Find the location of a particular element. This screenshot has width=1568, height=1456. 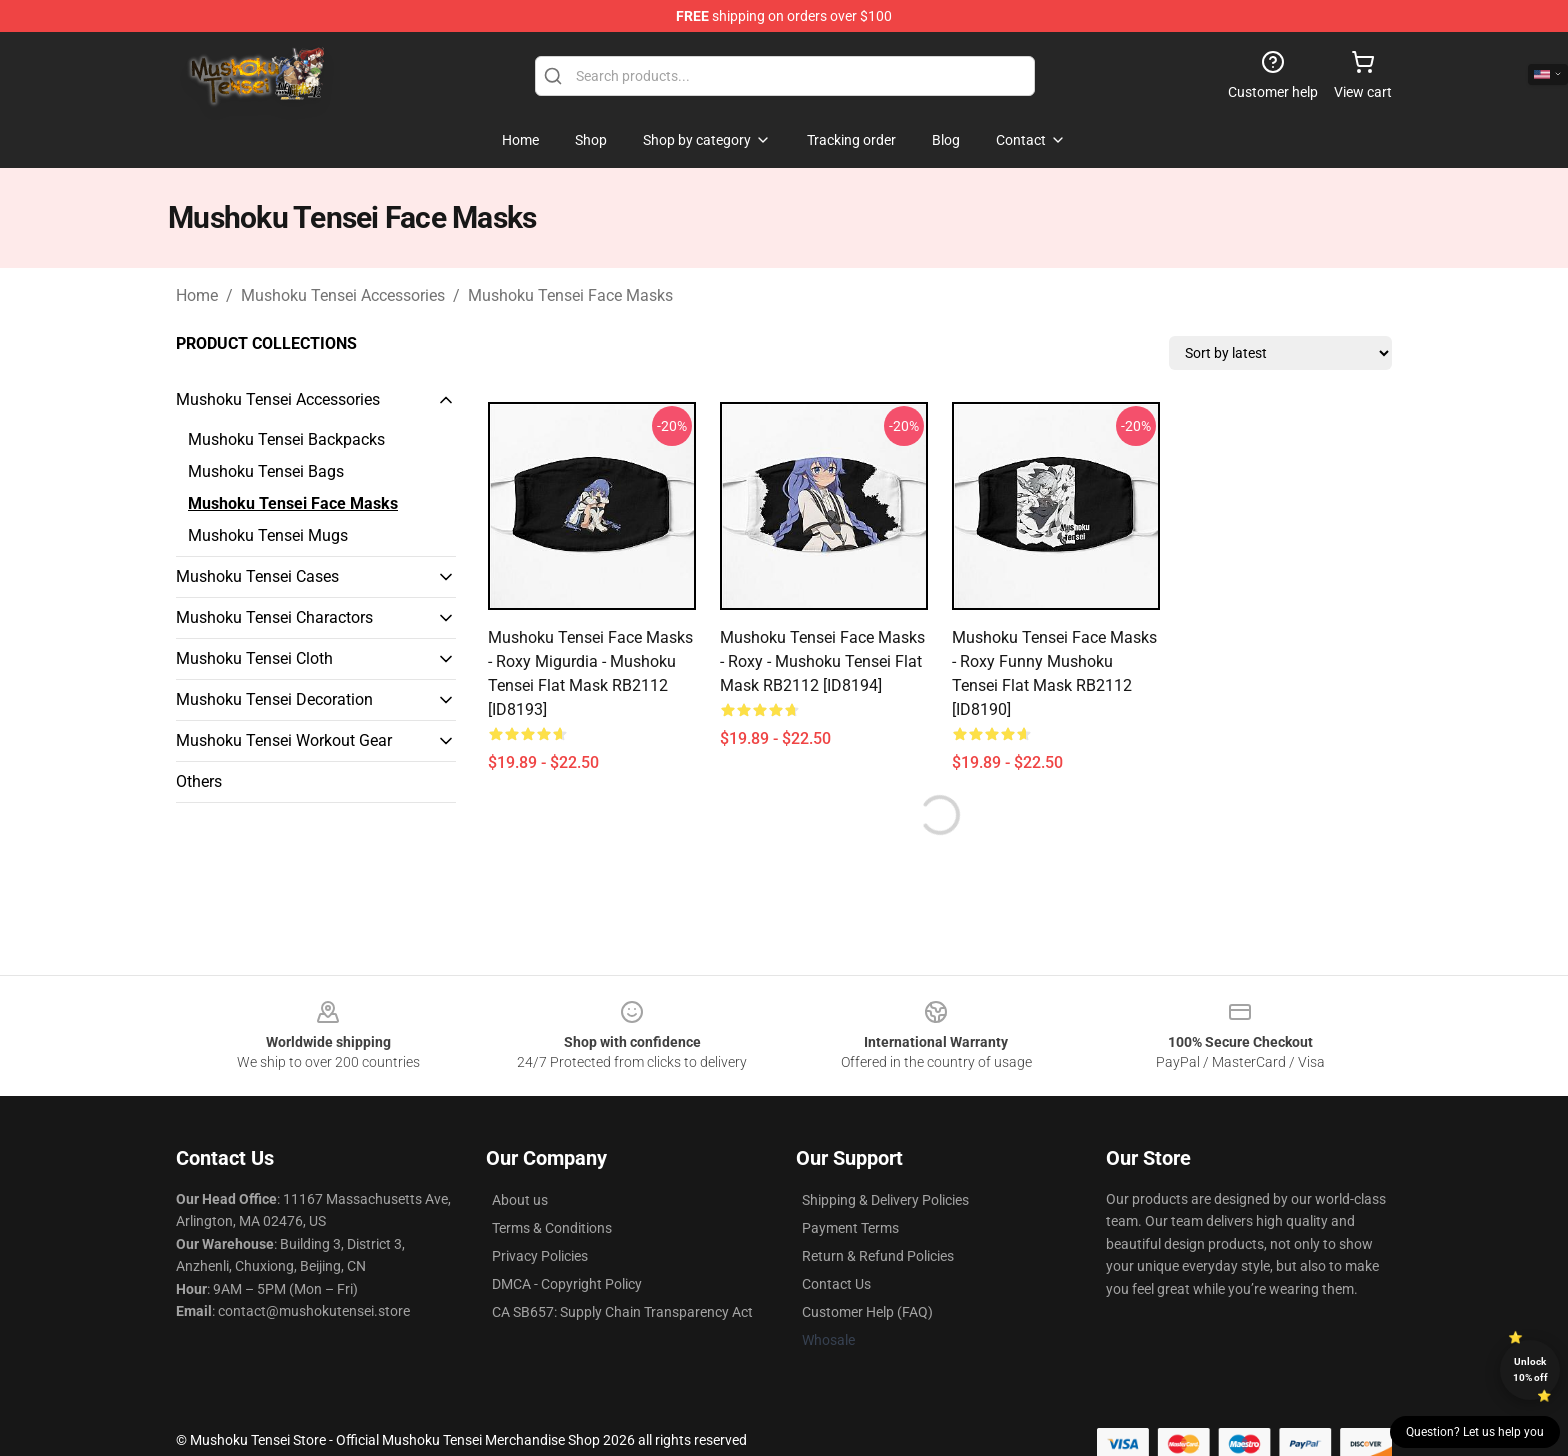

Mushoku Tensei Workout Gear is located at coordinates (284, 740).